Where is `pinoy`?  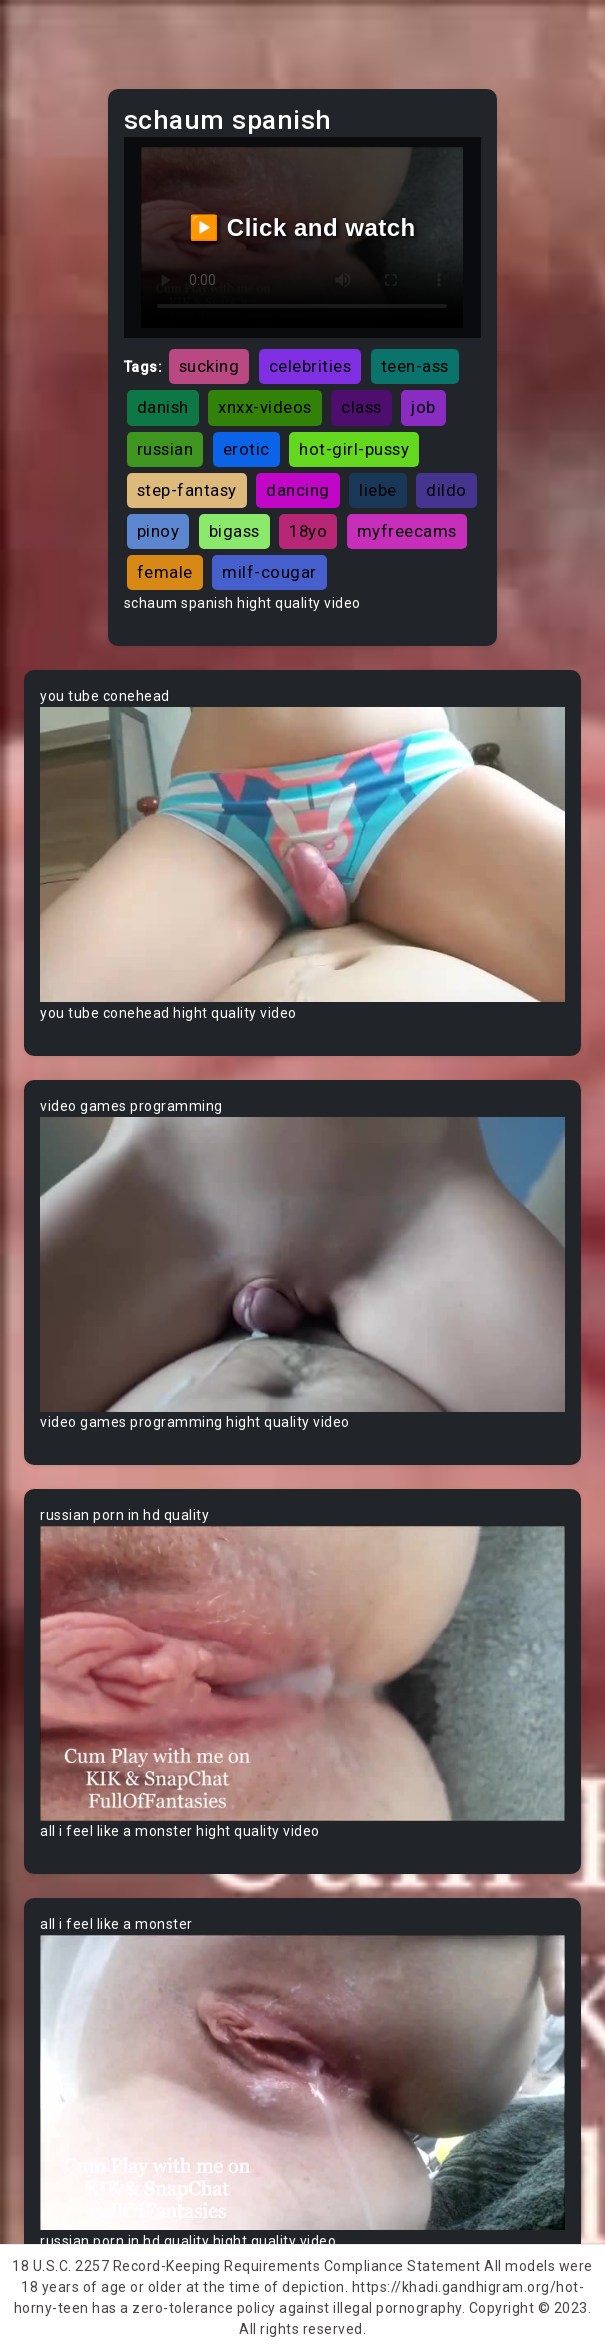 pinoy is located at coordinates (158, 531).